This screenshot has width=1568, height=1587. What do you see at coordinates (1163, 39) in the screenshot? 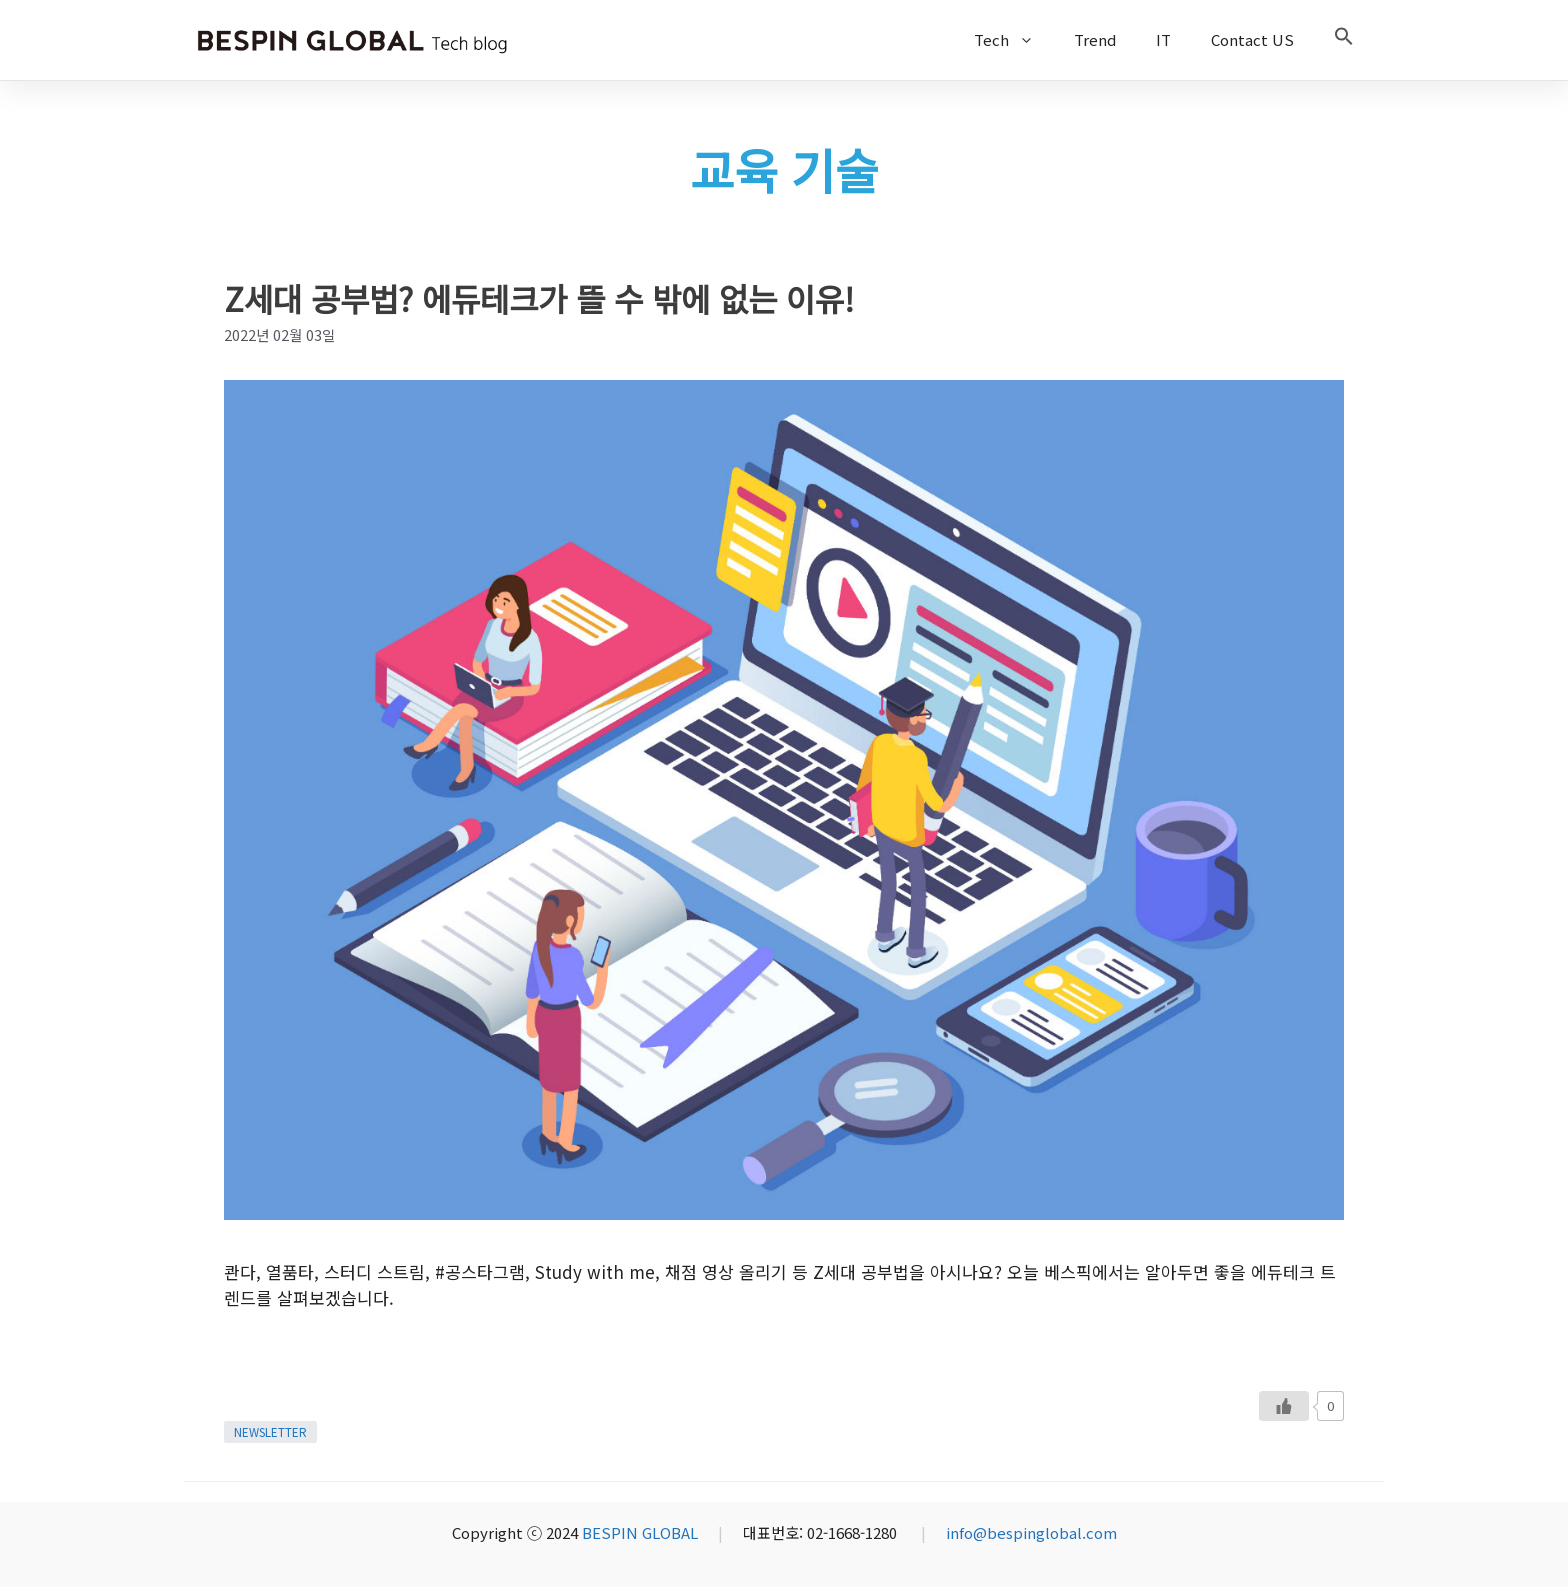
I see `IT` at bounding box center [1163, 39].